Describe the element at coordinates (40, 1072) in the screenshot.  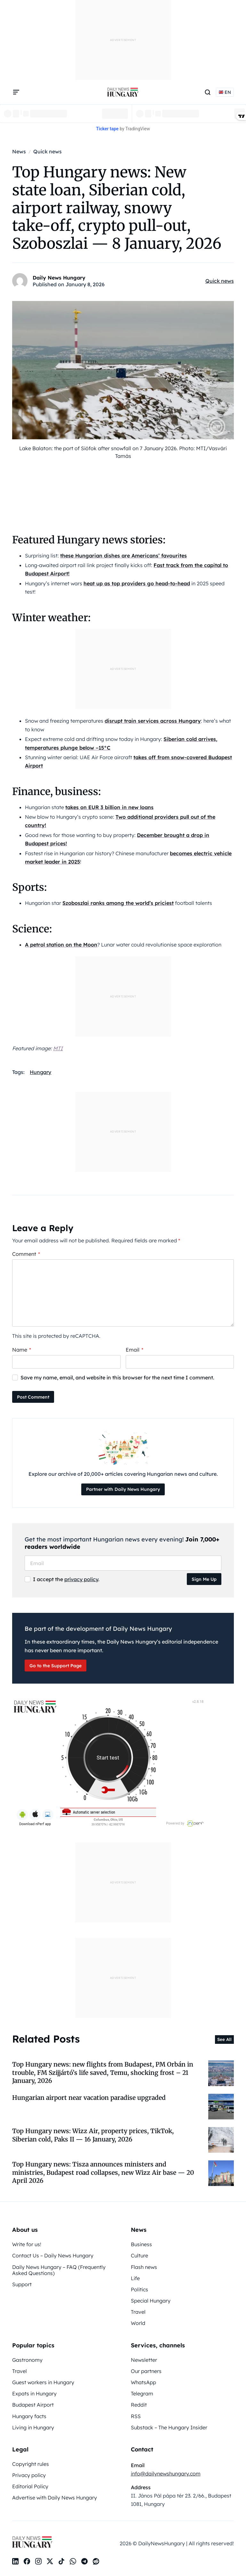
I see `Hungary` at that location.